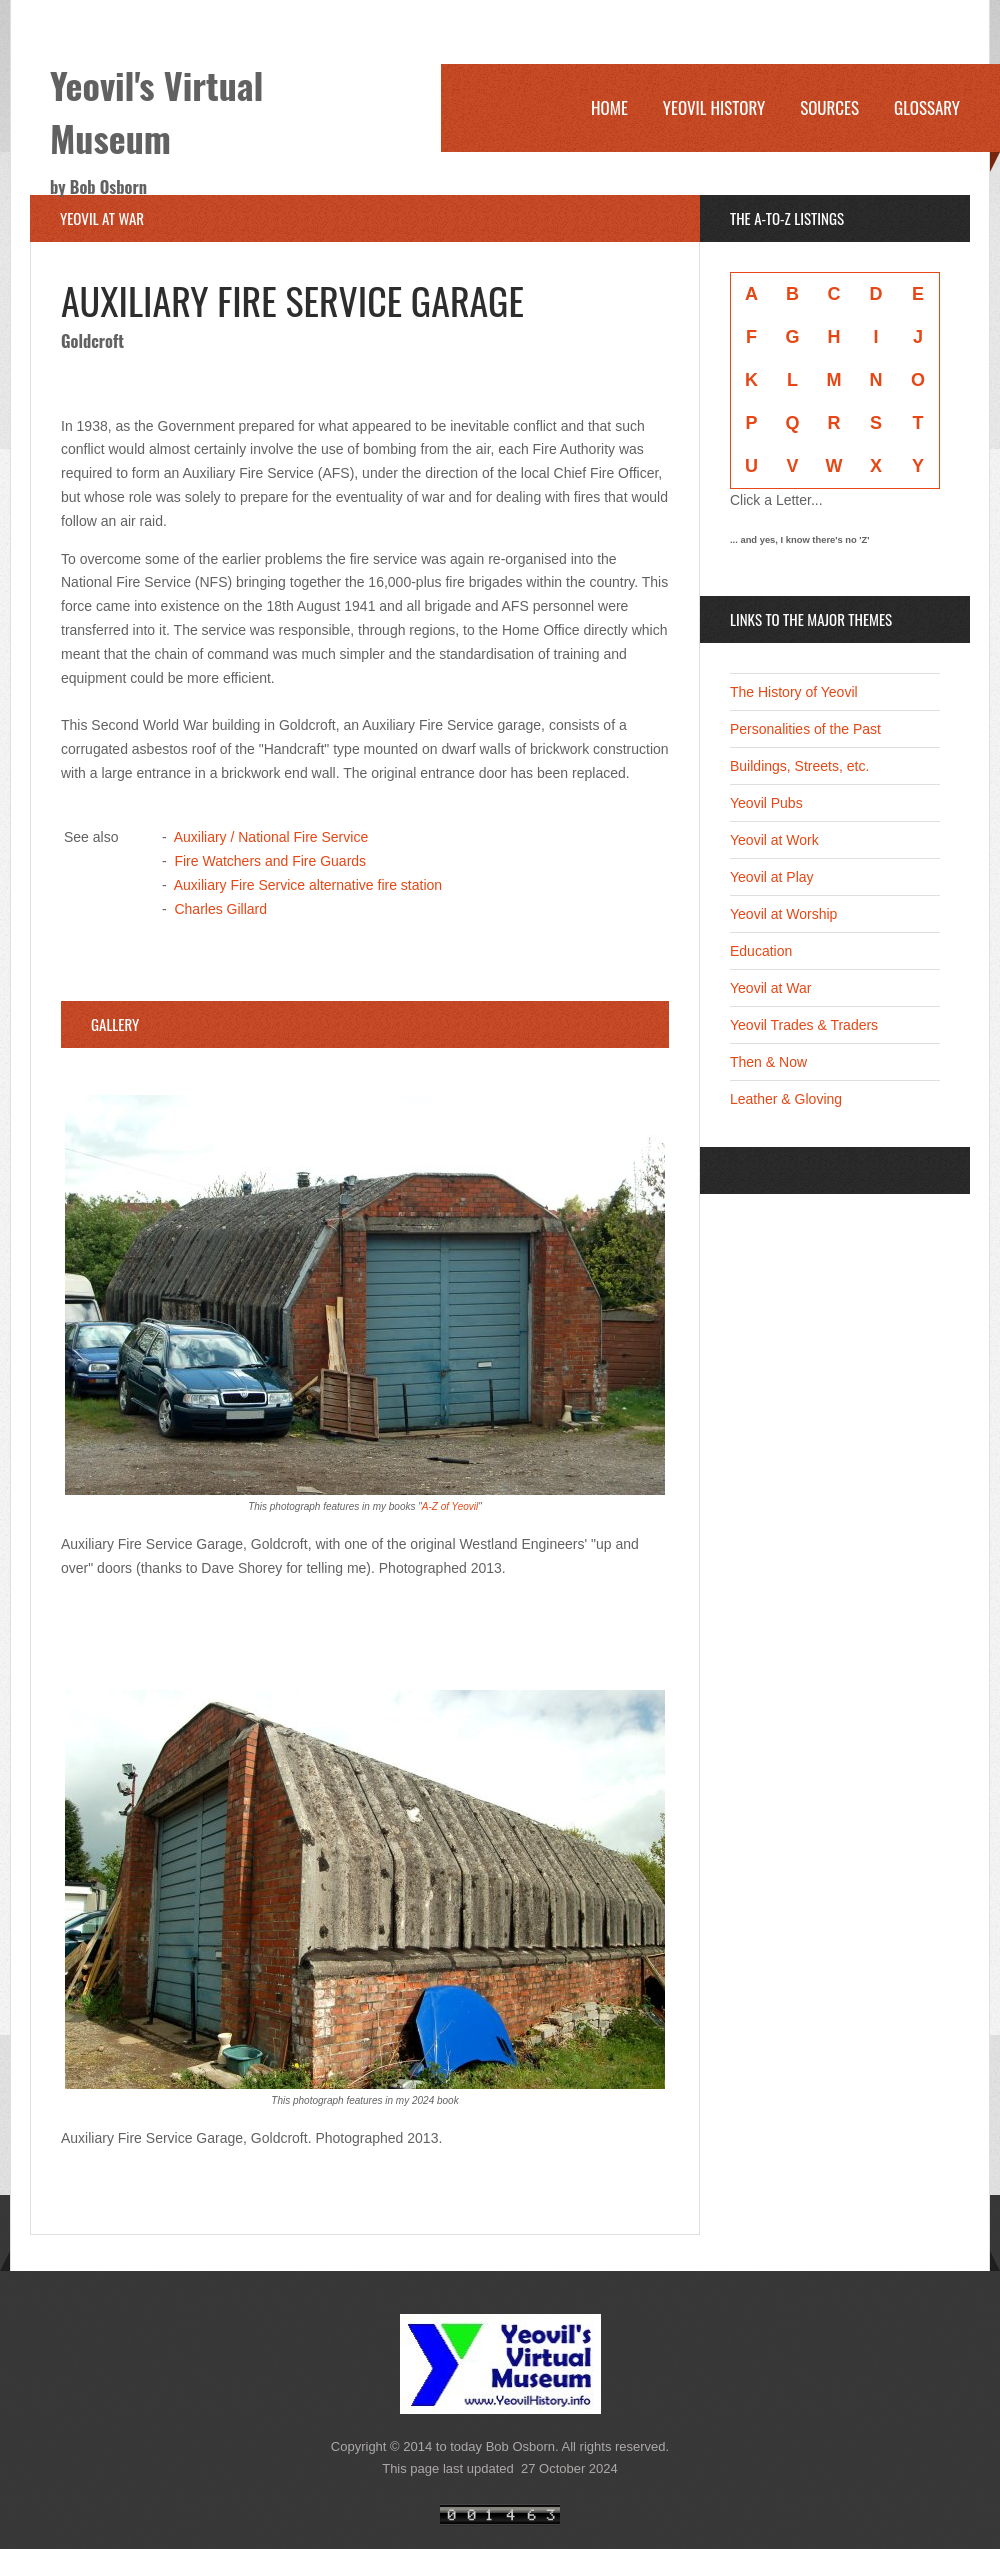  What do you see at coordinates (770, 988) in the screenshot?
I see `Yeovil at War` at bounding box center [770, 988].